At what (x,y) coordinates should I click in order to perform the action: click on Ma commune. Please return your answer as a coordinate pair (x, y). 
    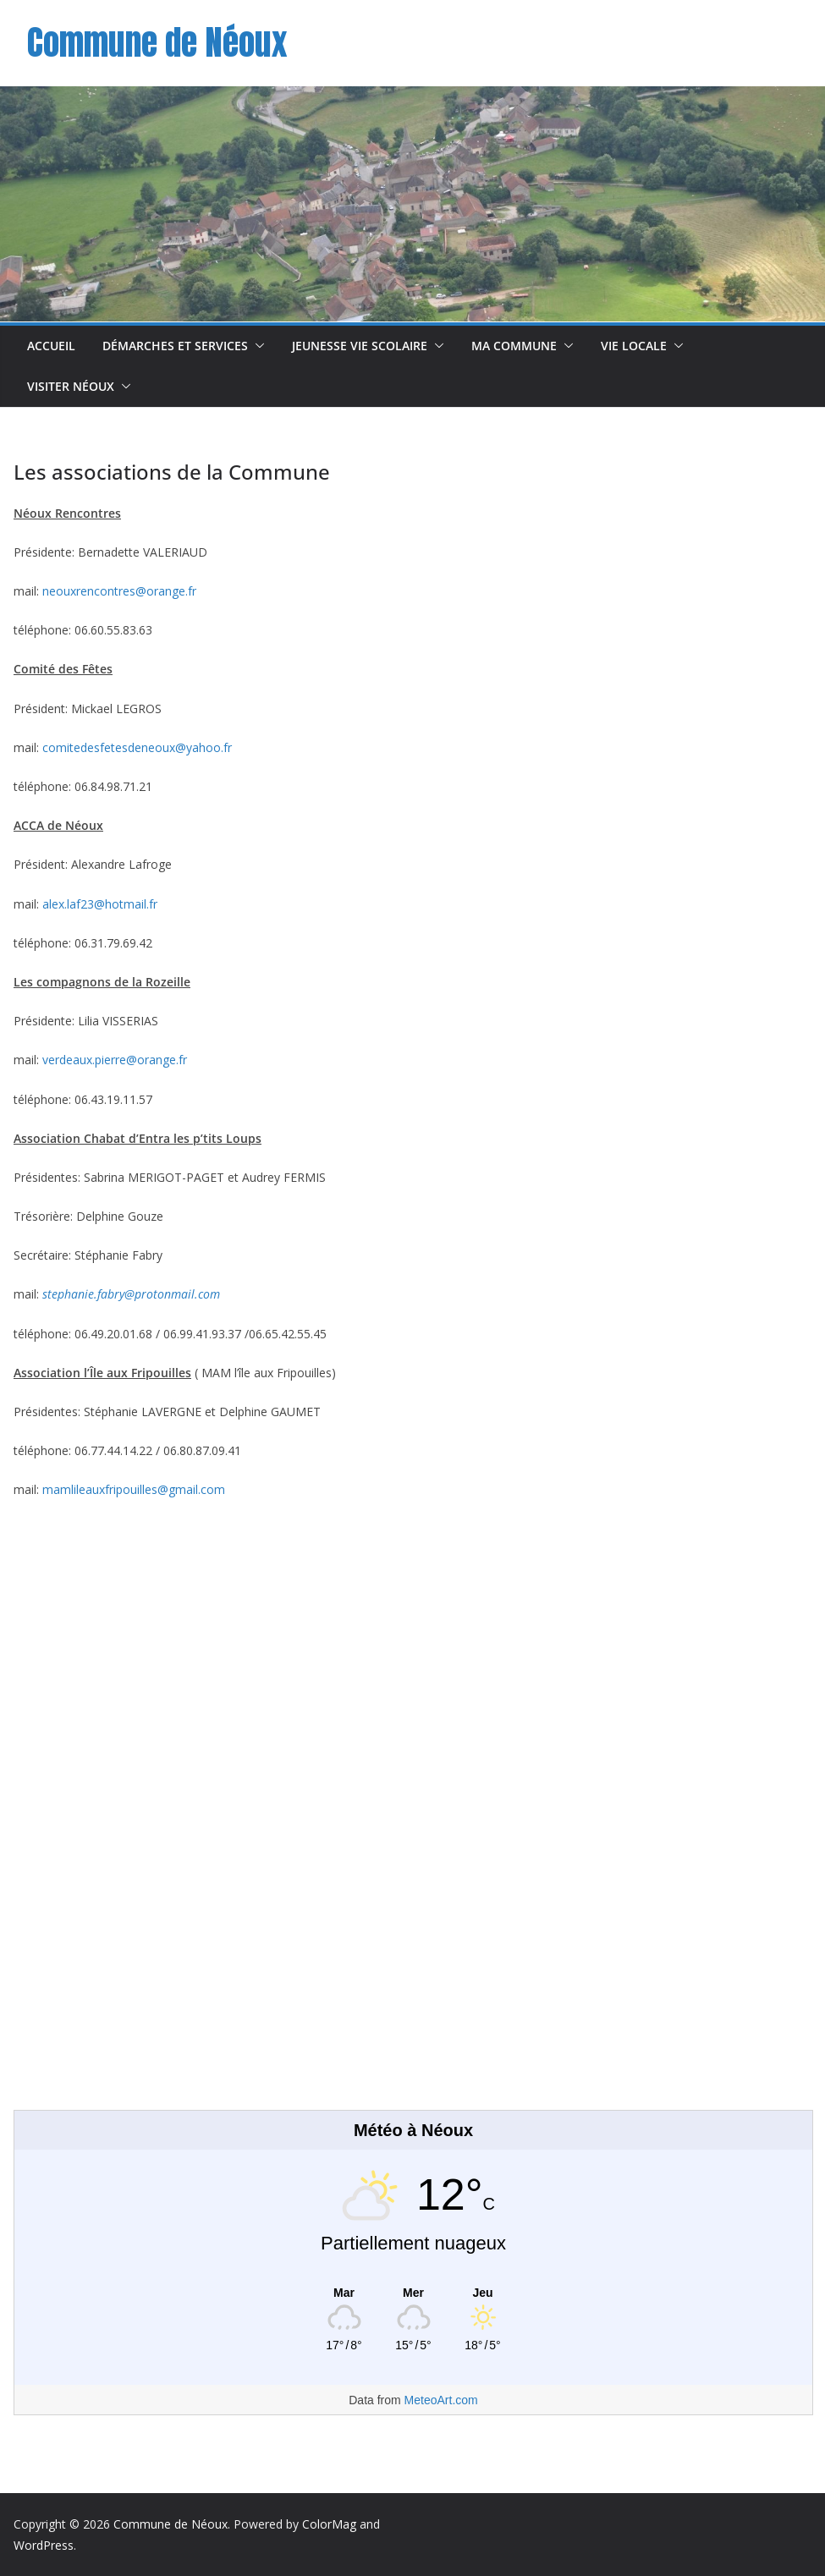
    Looking at the image, I should click on (514, 346).